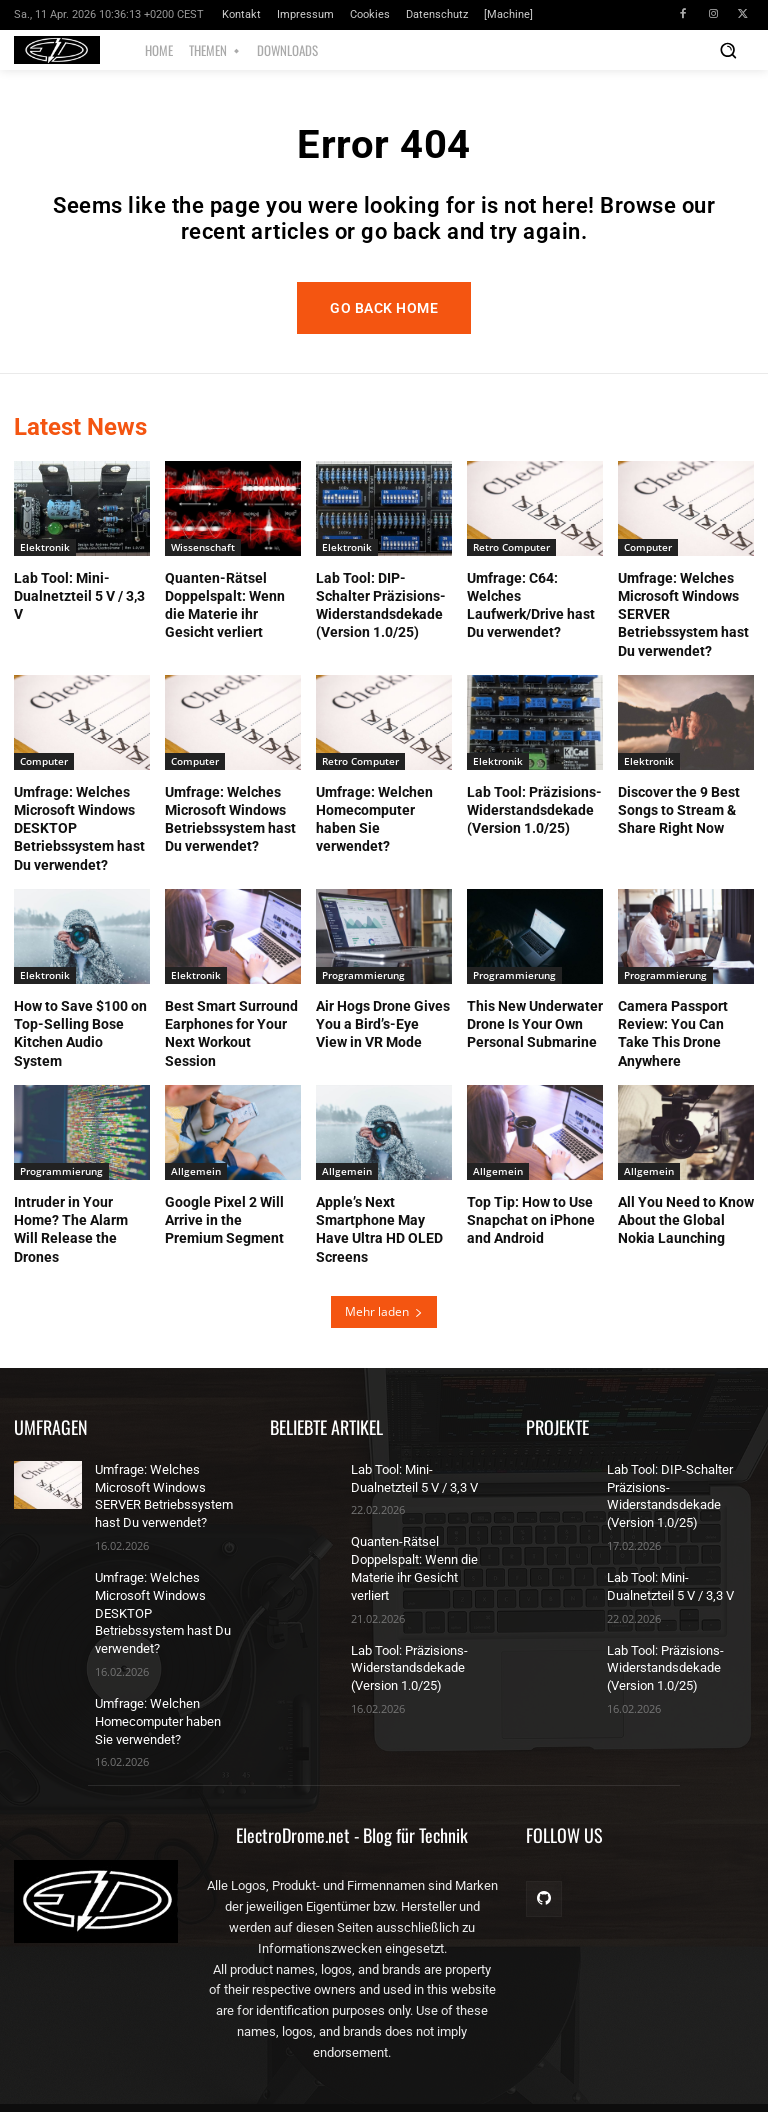 This screenshot has height=2112, width=768. What do you see at coordinates (79, 602) in the screenshot?
I see `Lab Tool: Mini-Dualnetzteil 5 V / 3,3 V` at bounding box center [79, 602].